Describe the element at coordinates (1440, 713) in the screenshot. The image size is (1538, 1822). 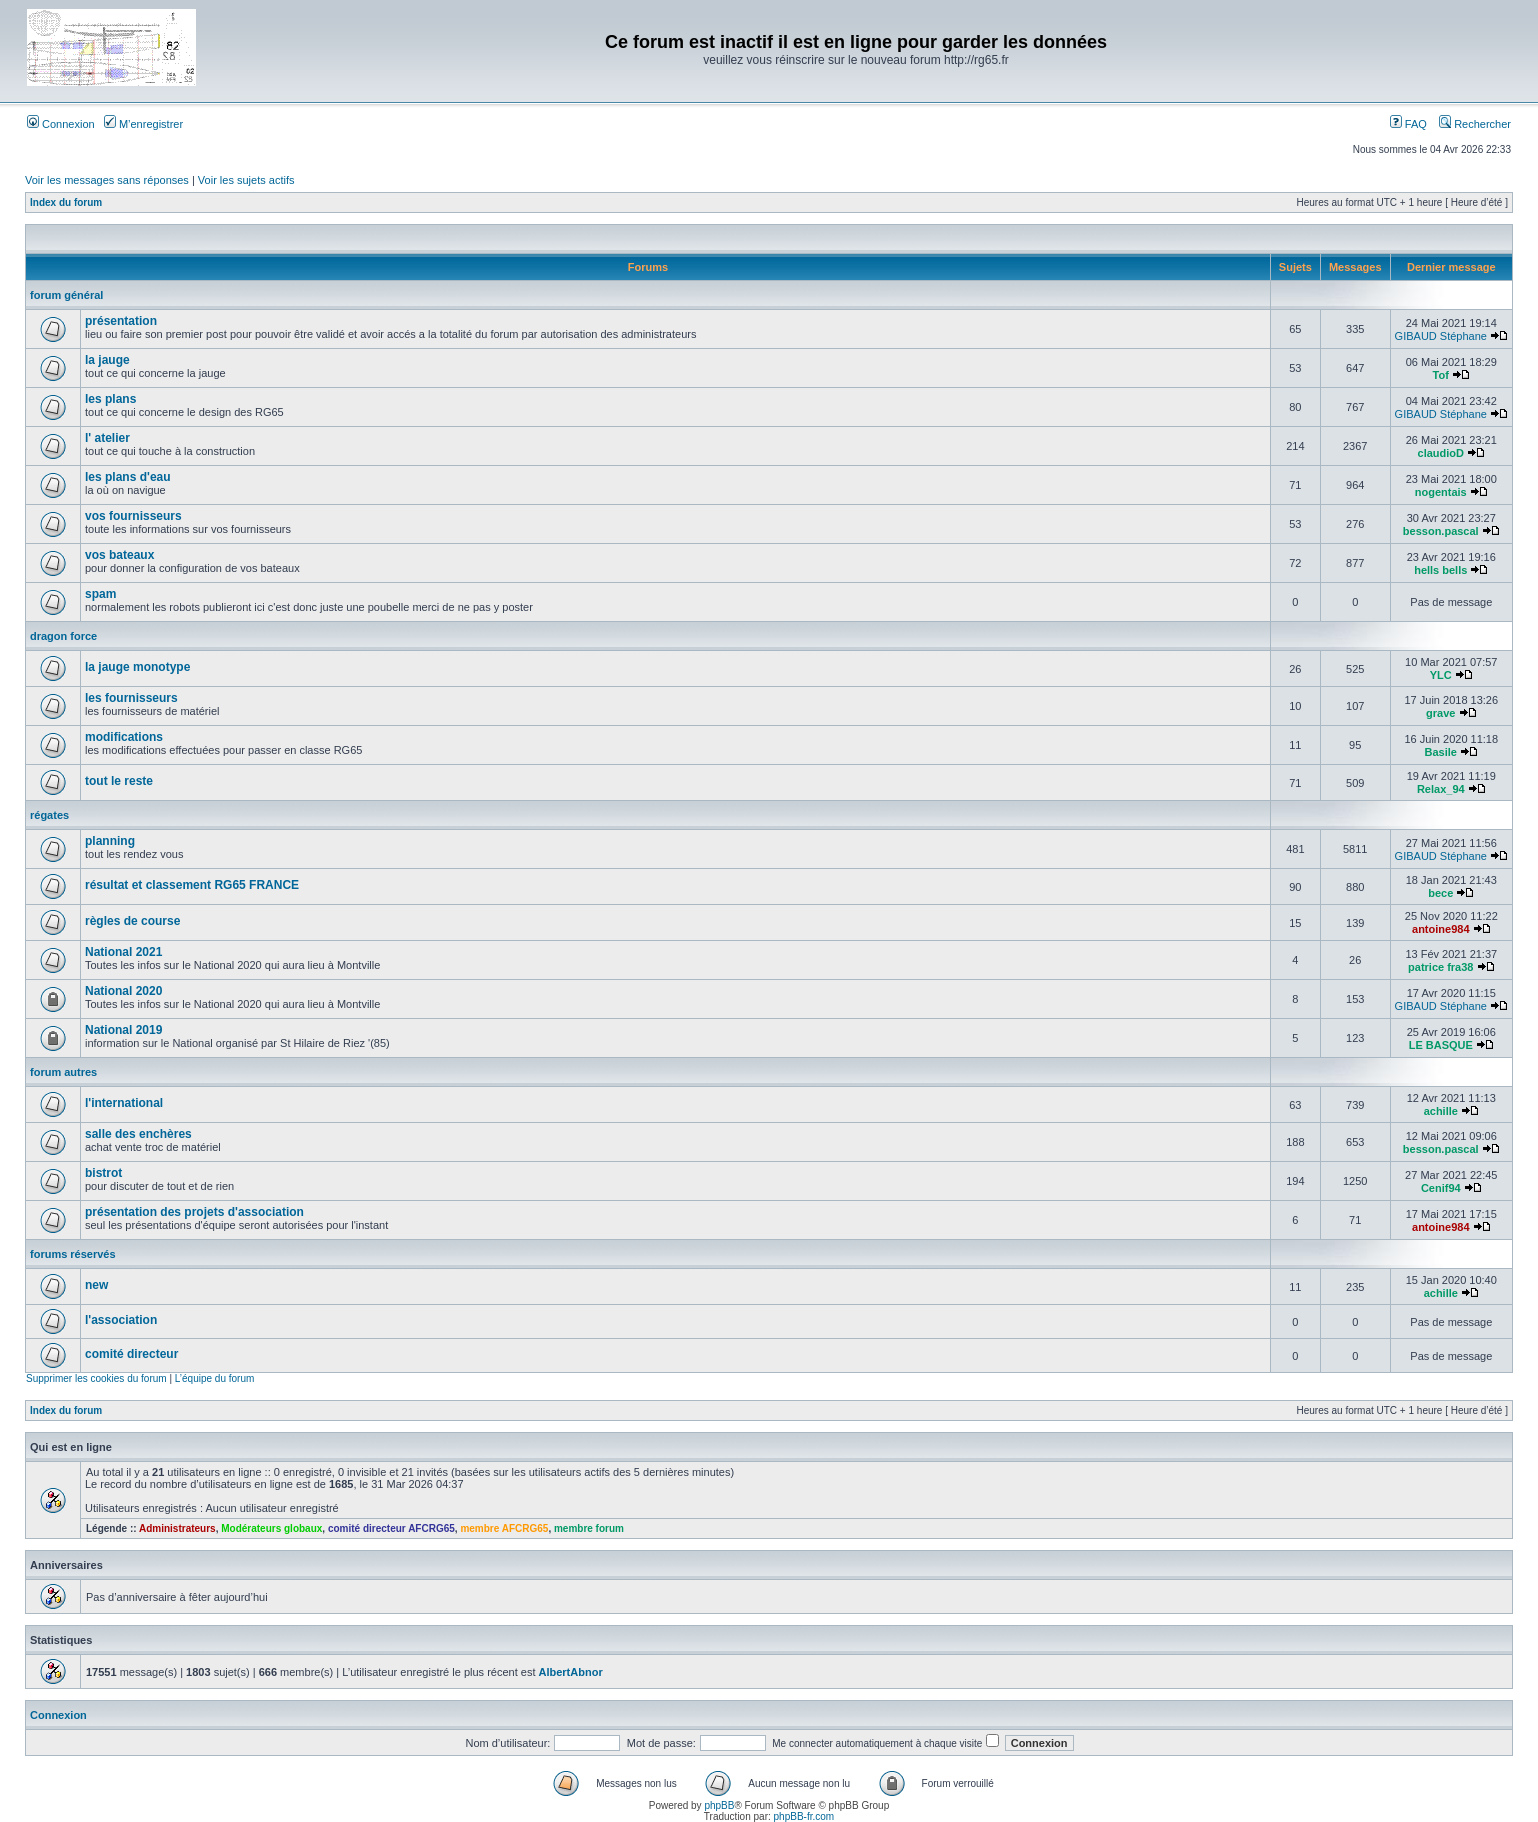
I see `grave` at that location.